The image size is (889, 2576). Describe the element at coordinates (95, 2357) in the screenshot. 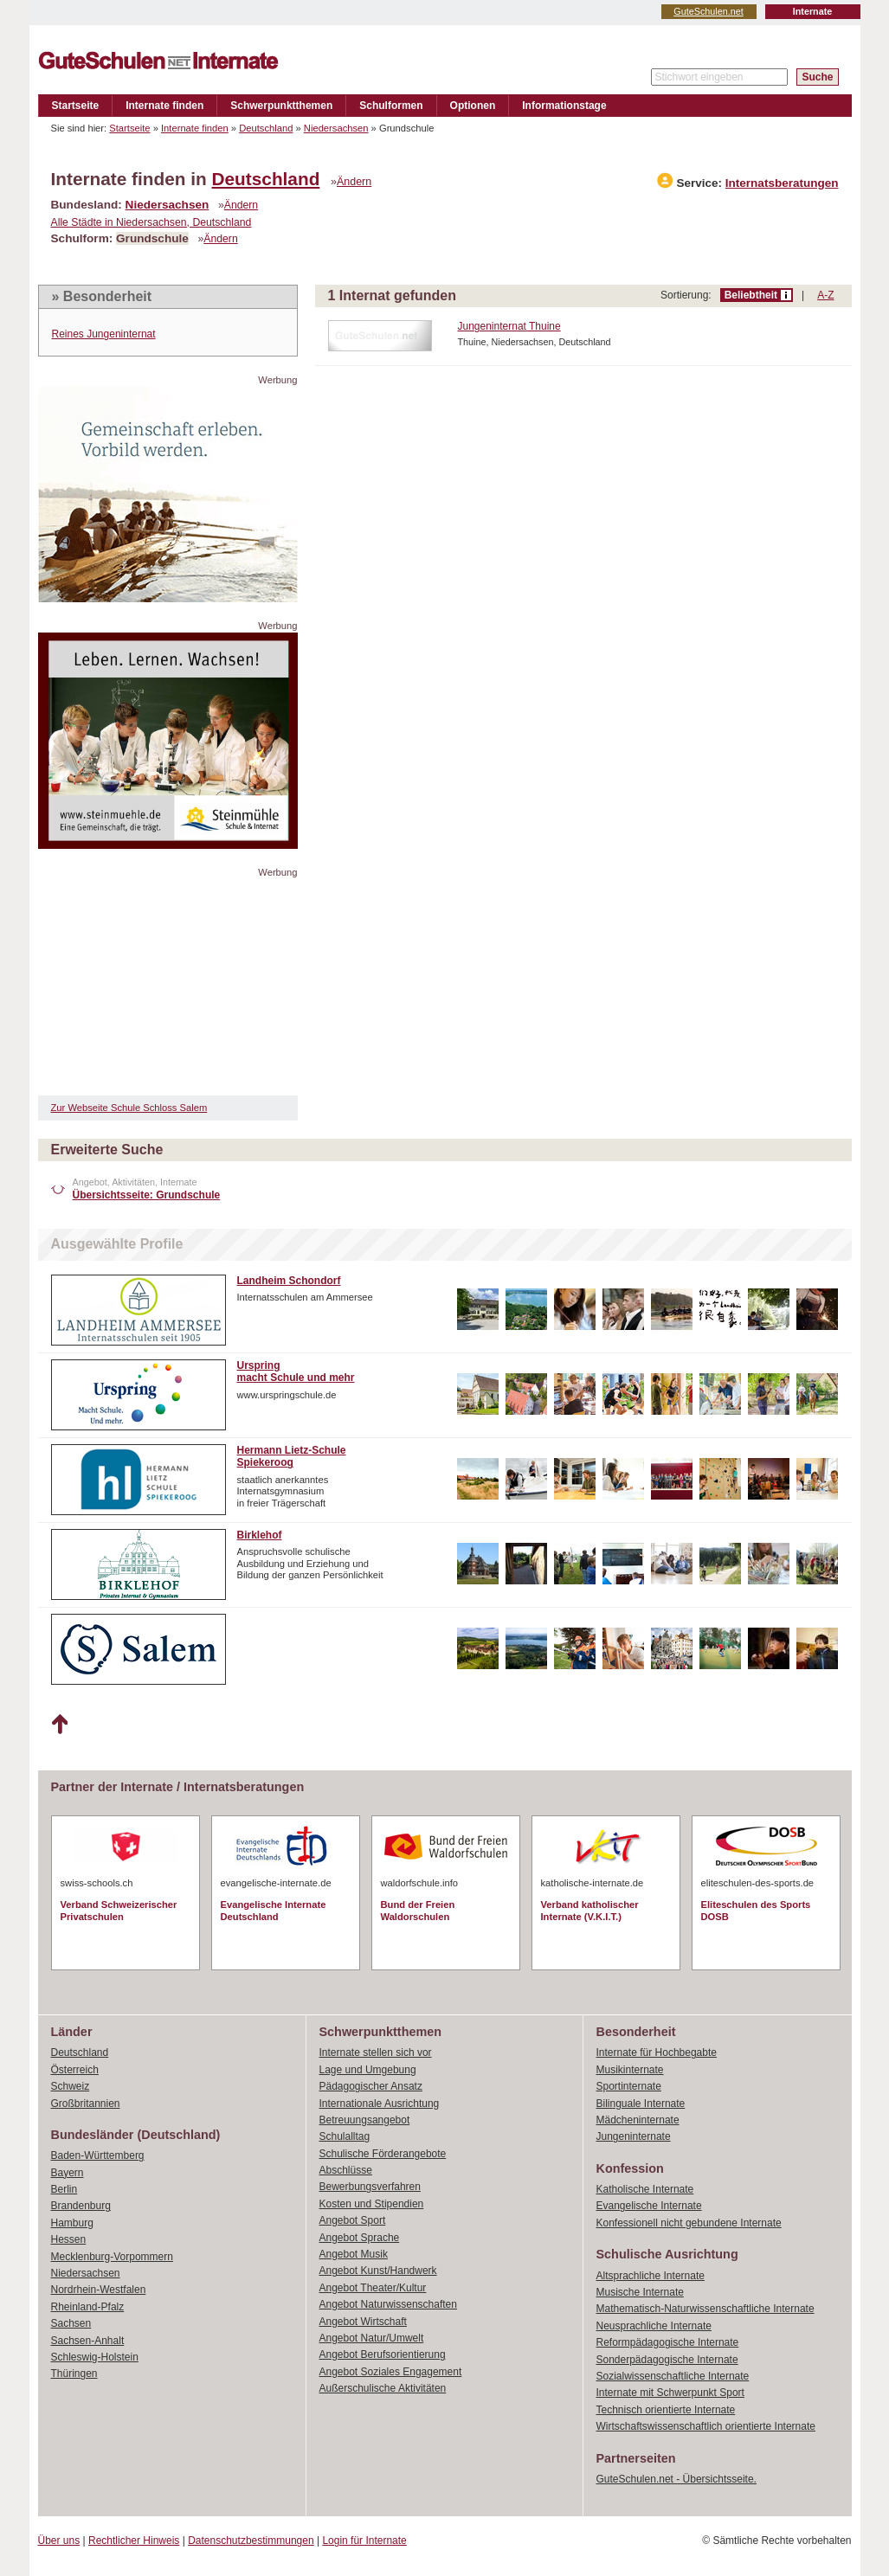

I see `Schleswig-Holstein` at that location.